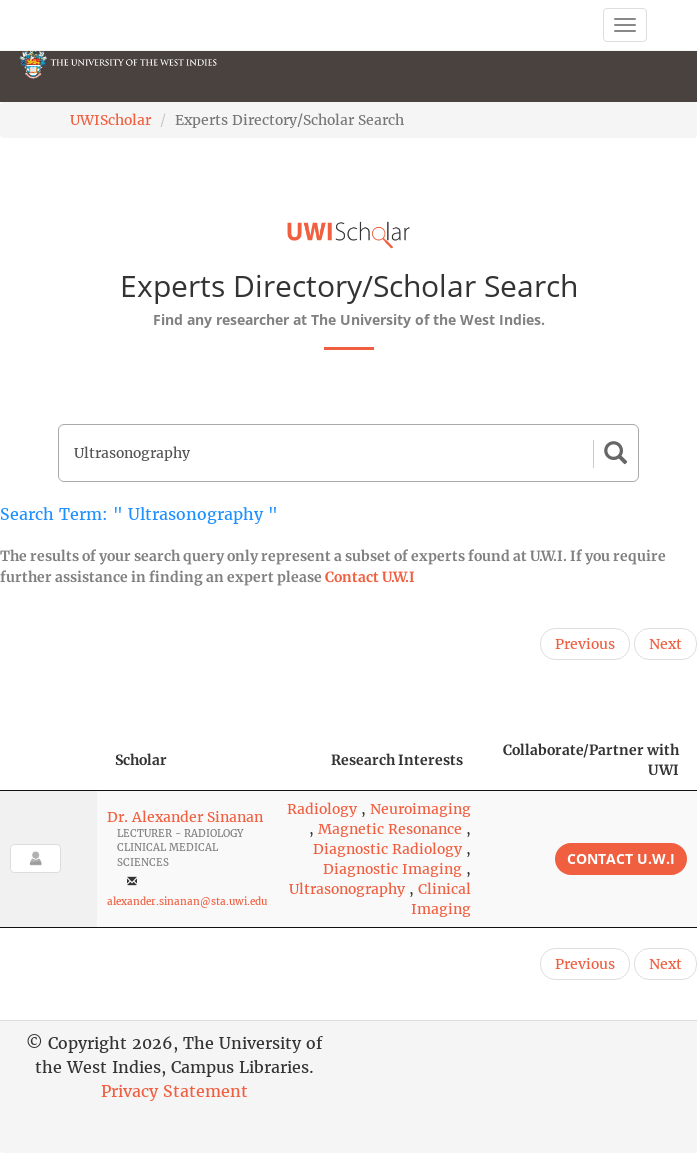 The width and height of the screenshot is (697, 1153). I want to click on alexander.sinanan@sta.uwi.edu, so click(187, 901).